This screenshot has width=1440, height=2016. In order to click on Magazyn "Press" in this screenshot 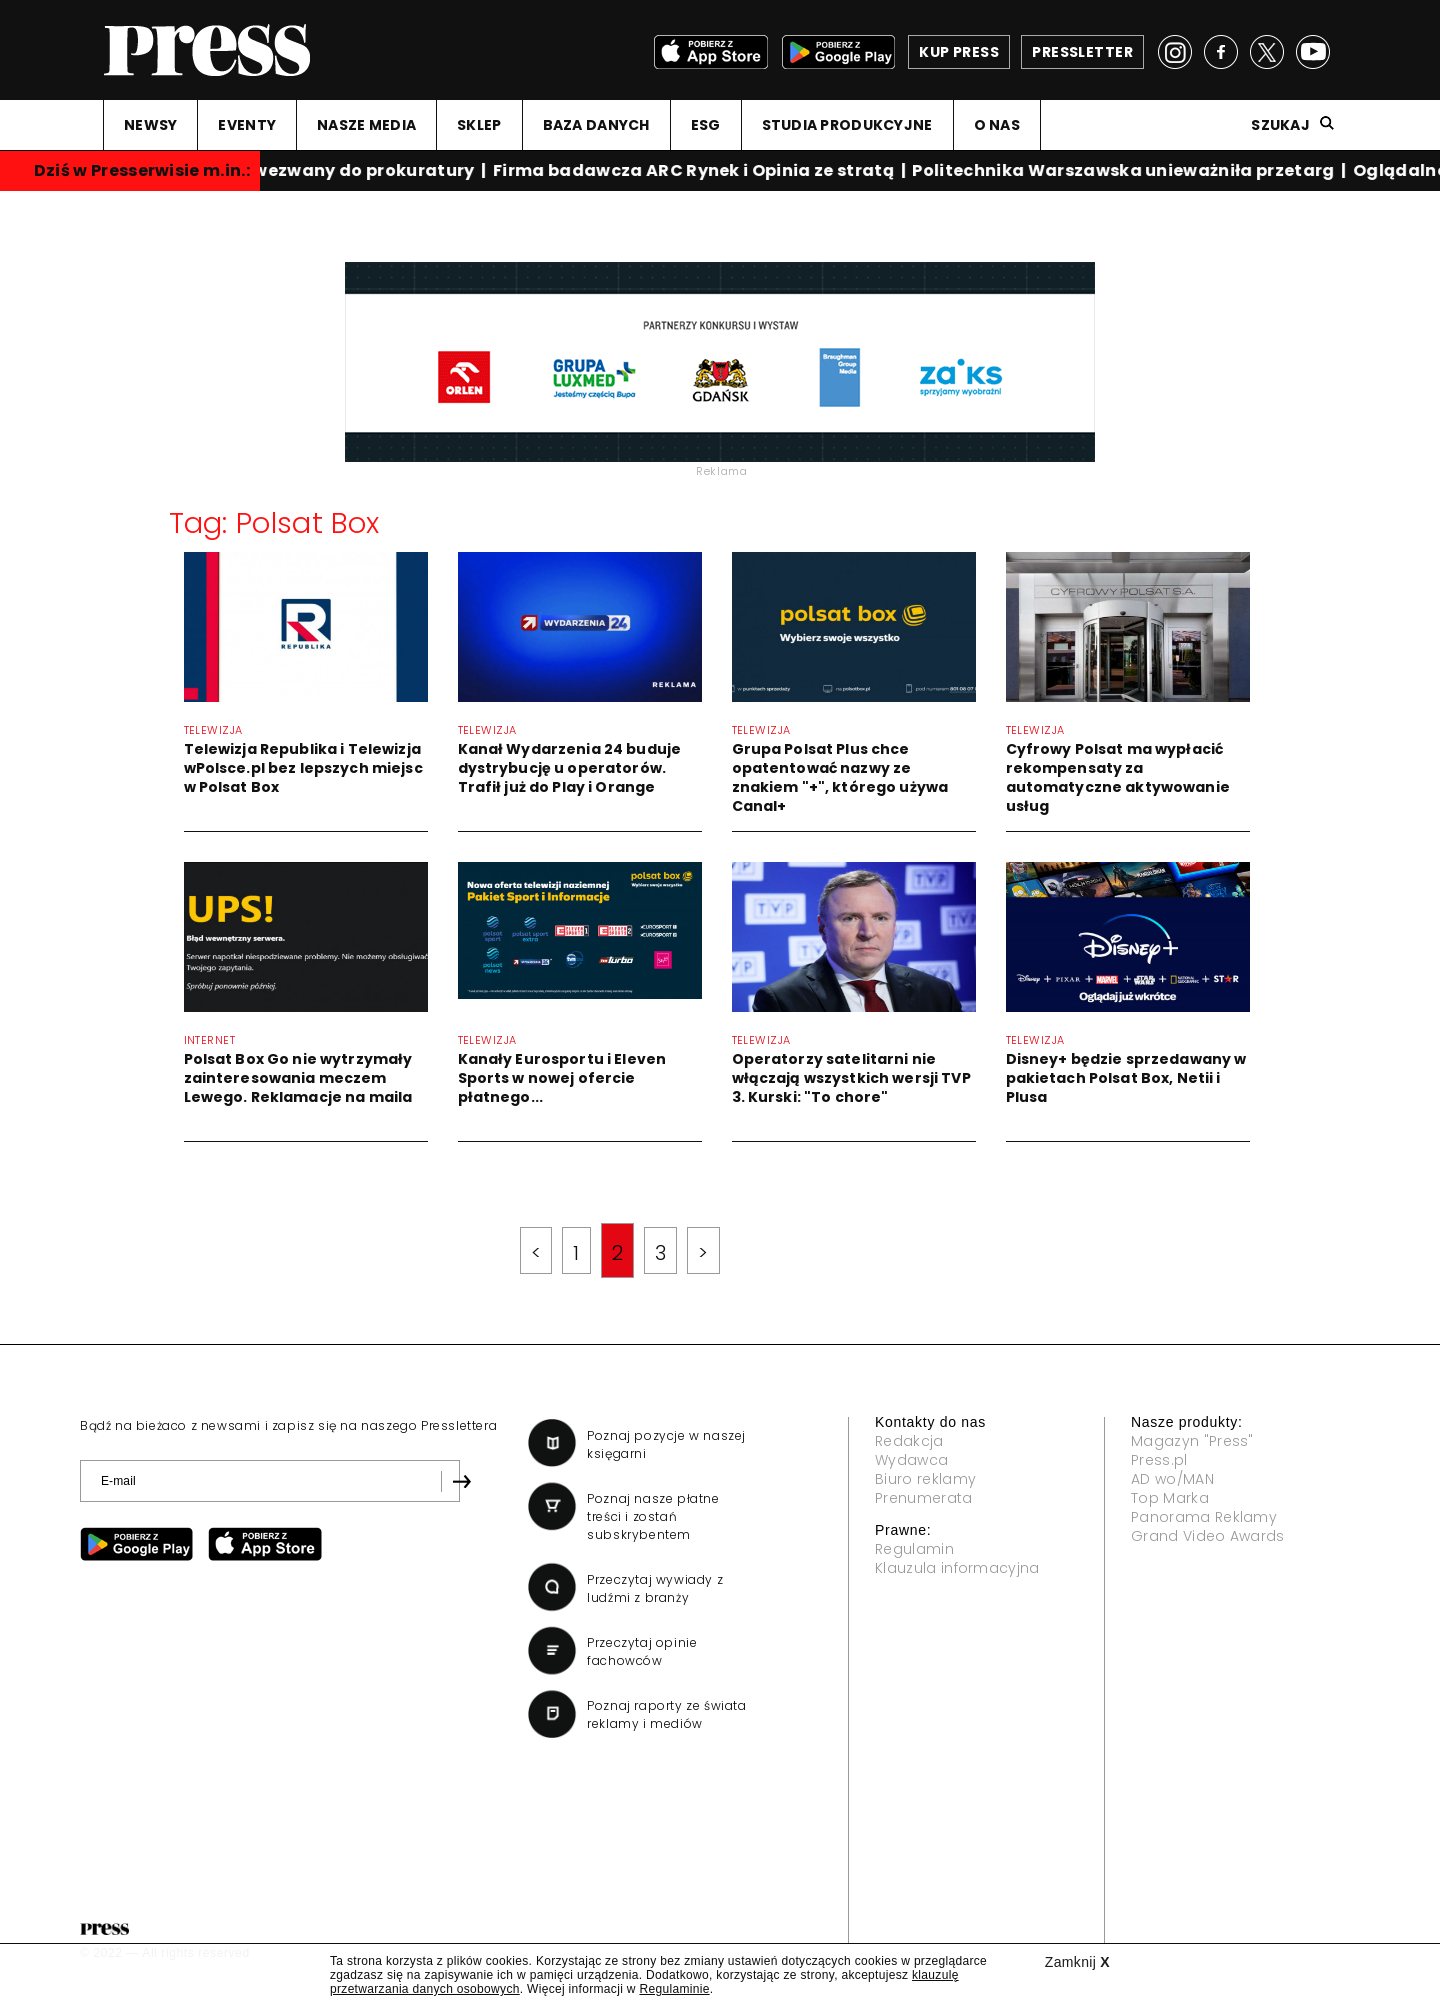, I will do `click(1192, 1441)`.